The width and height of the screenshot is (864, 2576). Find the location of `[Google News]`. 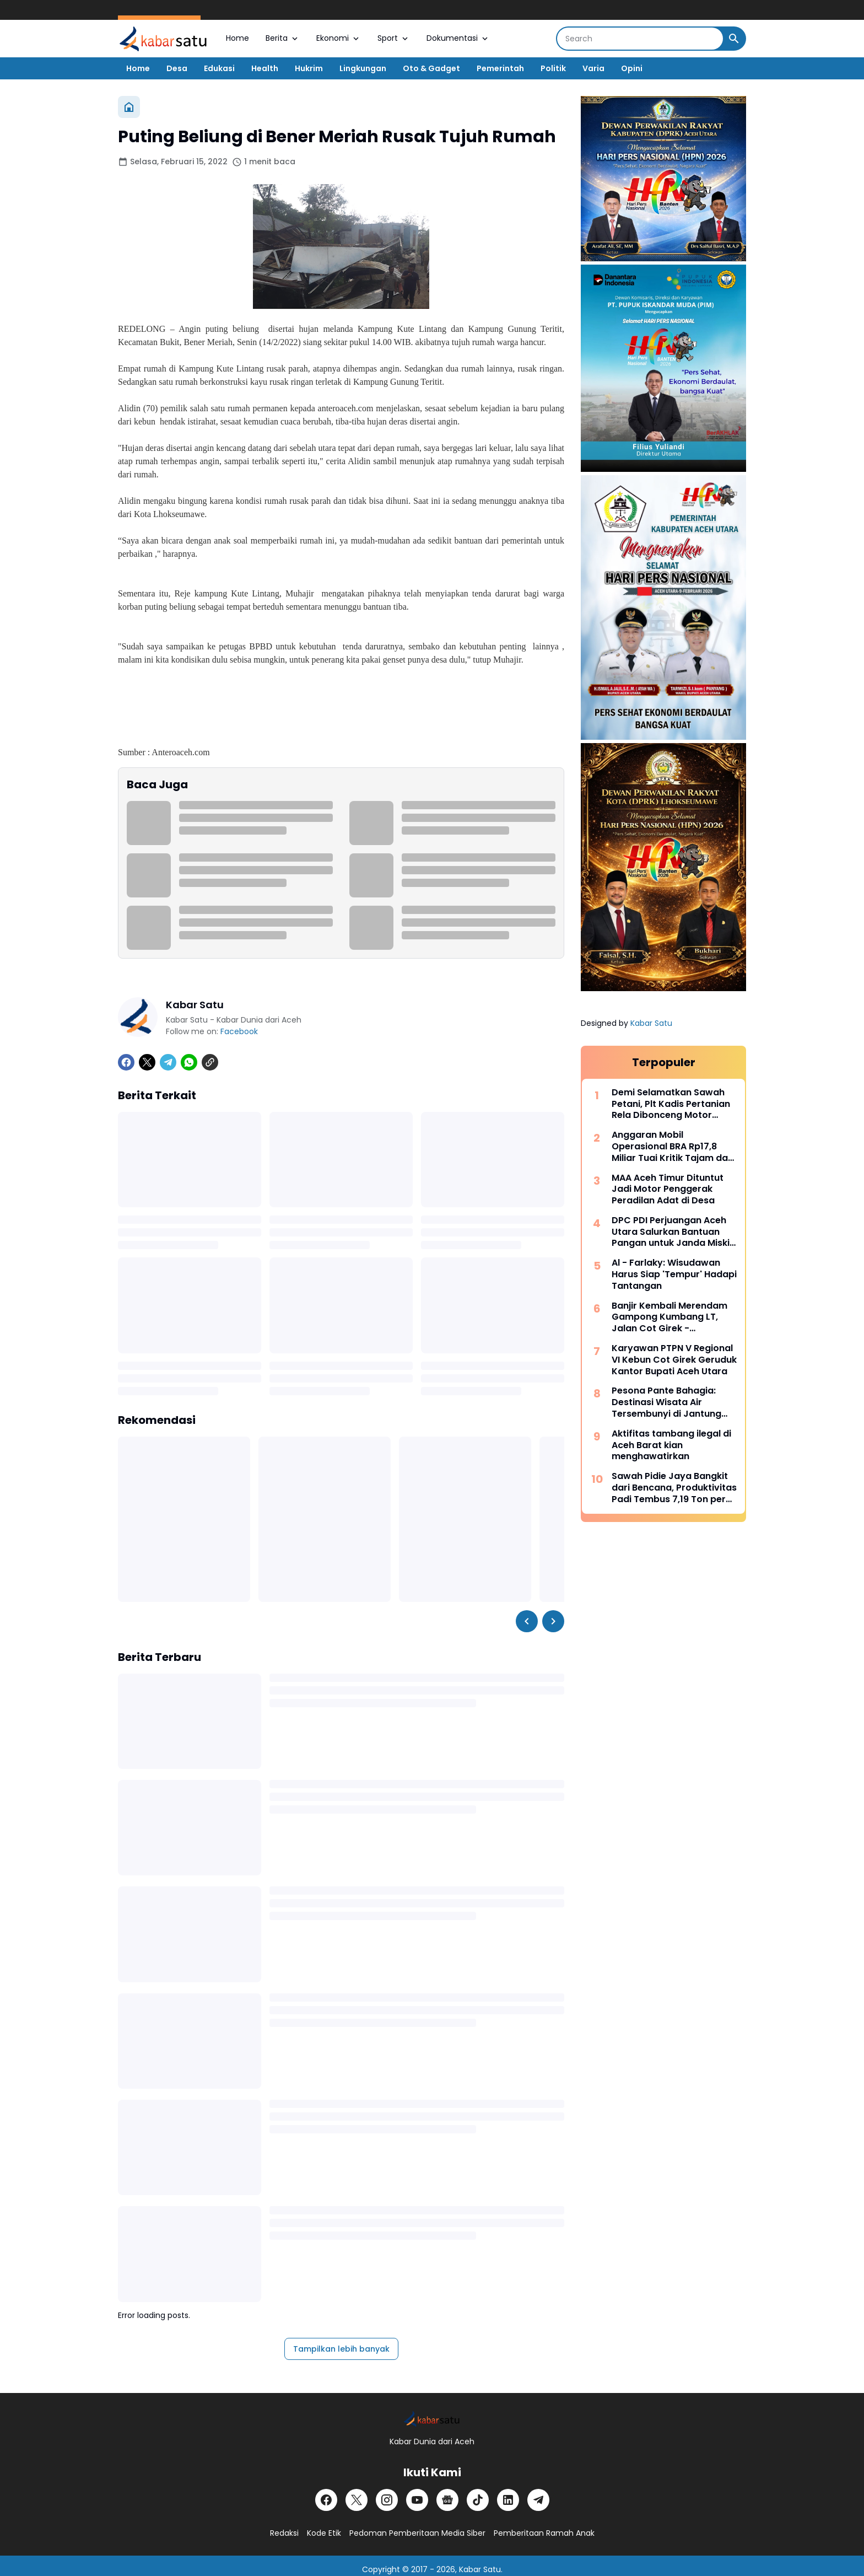

[Google News] is located at coordinates (447, 2500).